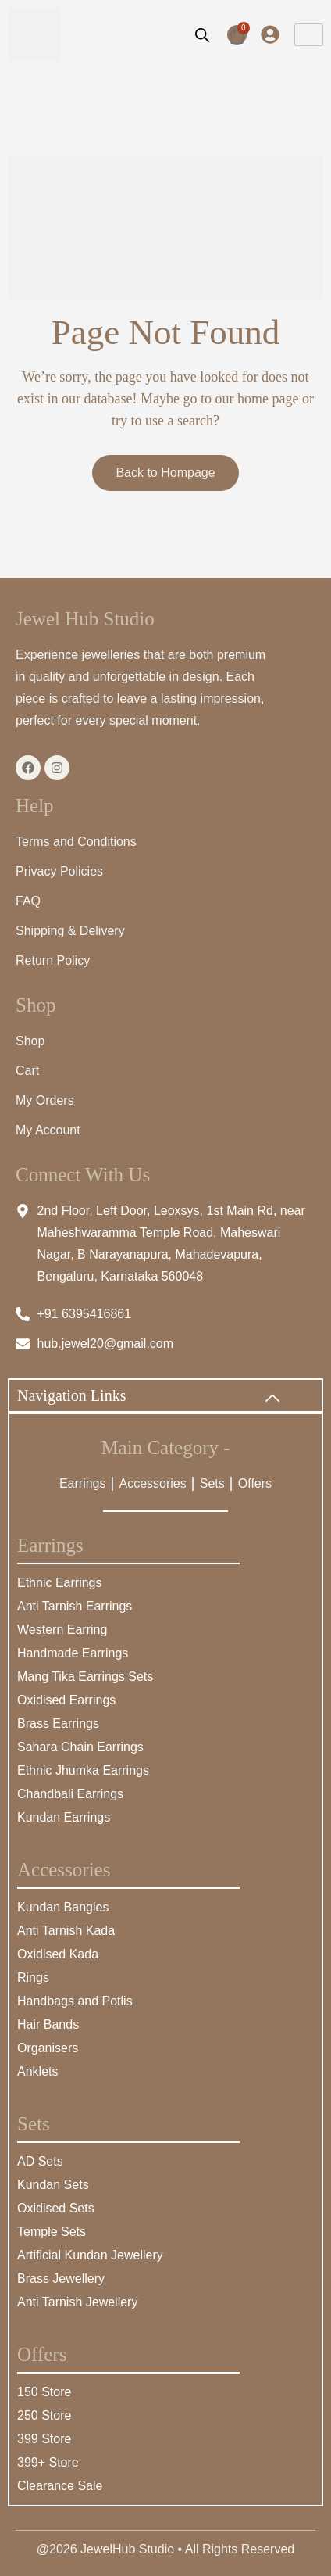  I want to click on My Account, so click(48, 1130).